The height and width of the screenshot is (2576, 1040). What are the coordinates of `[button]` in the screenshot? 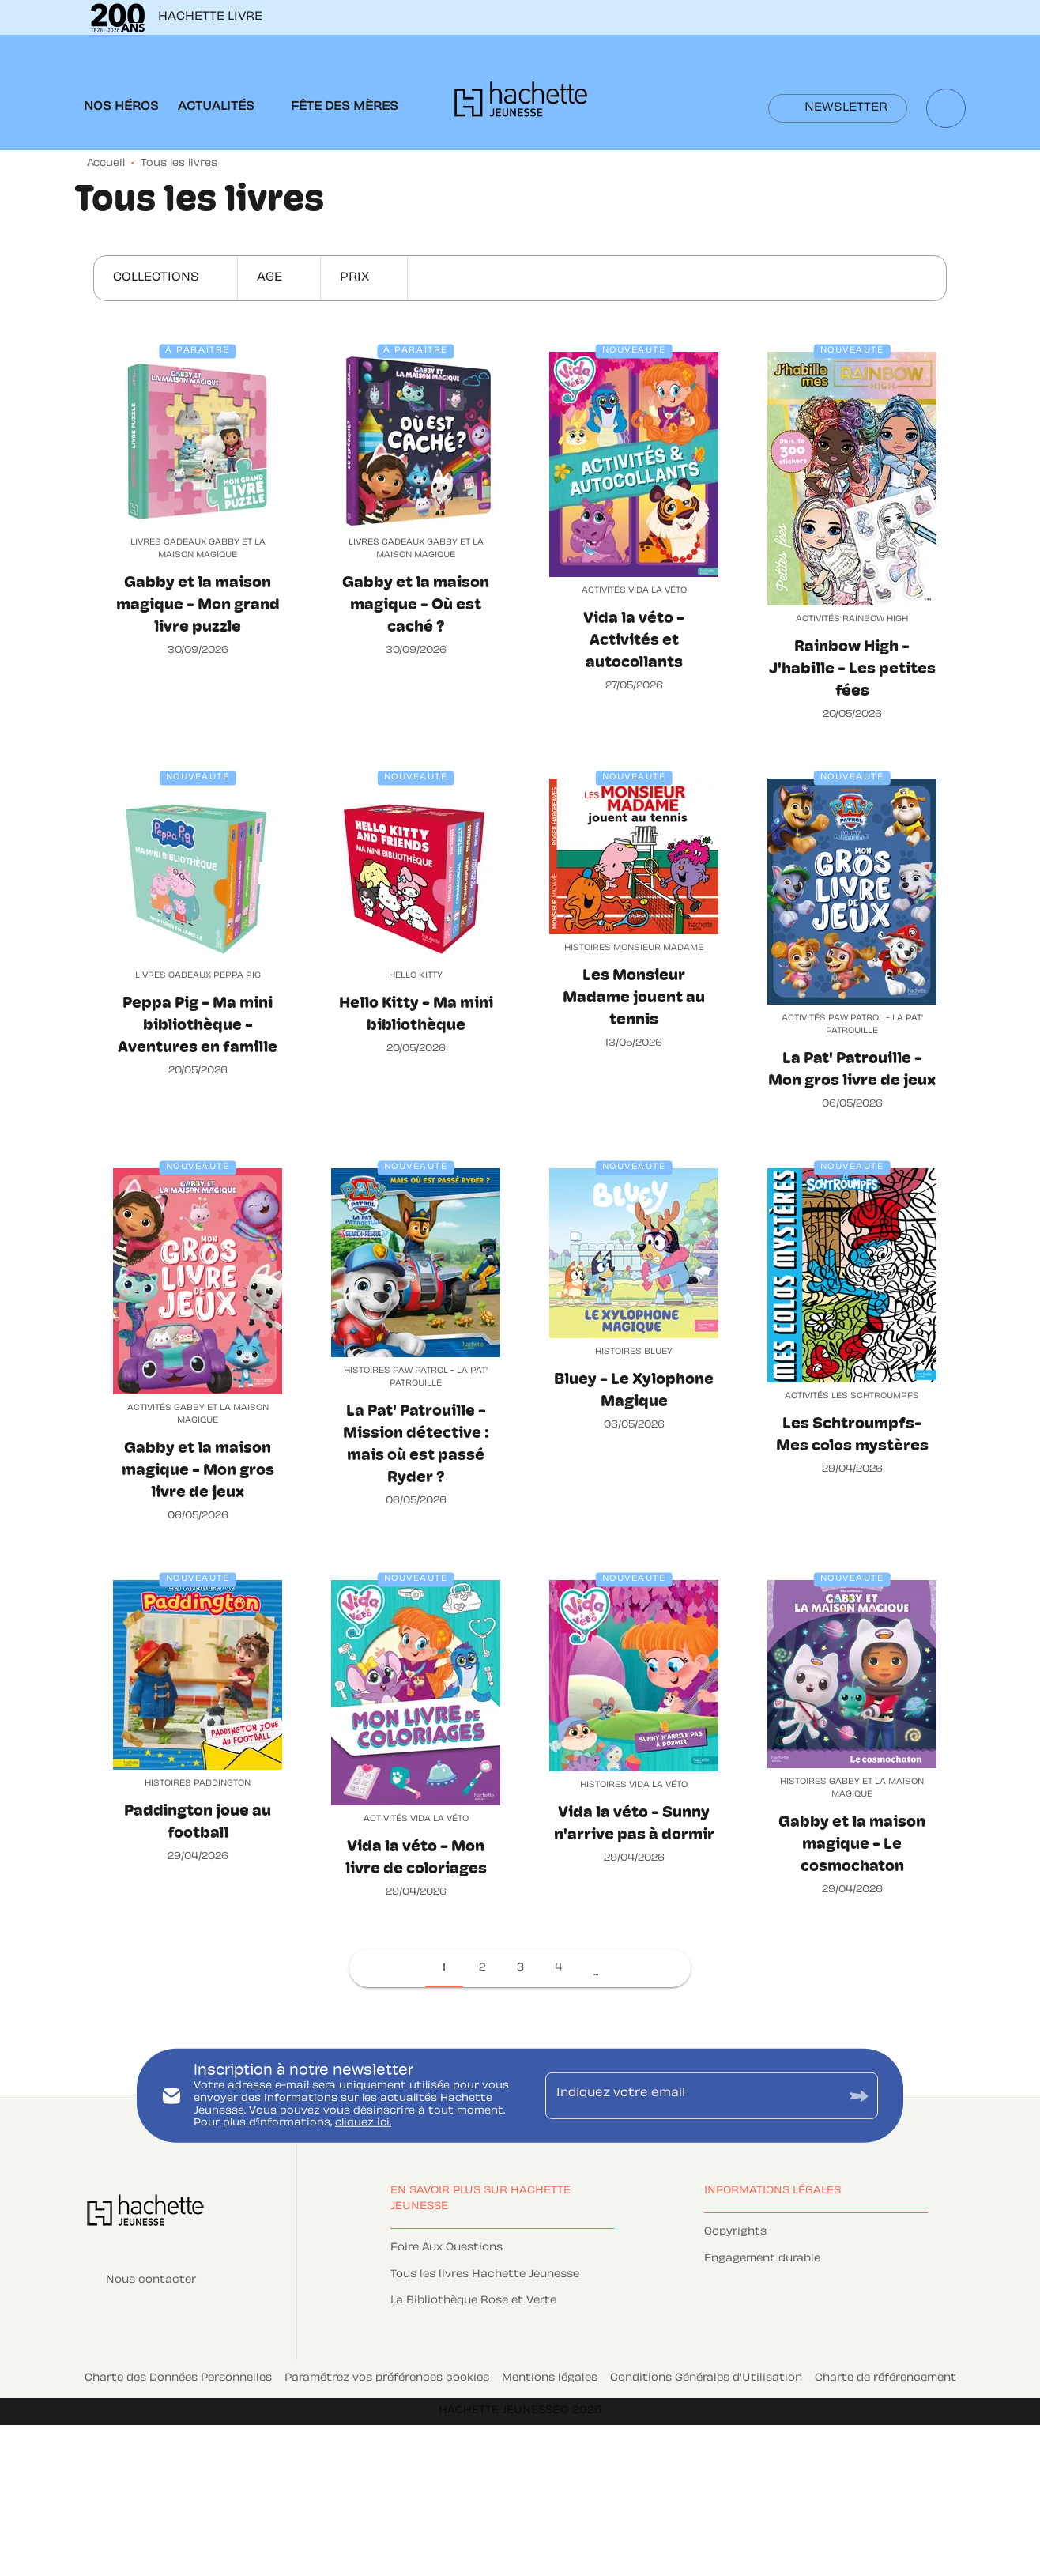 It's located at (837, 108).